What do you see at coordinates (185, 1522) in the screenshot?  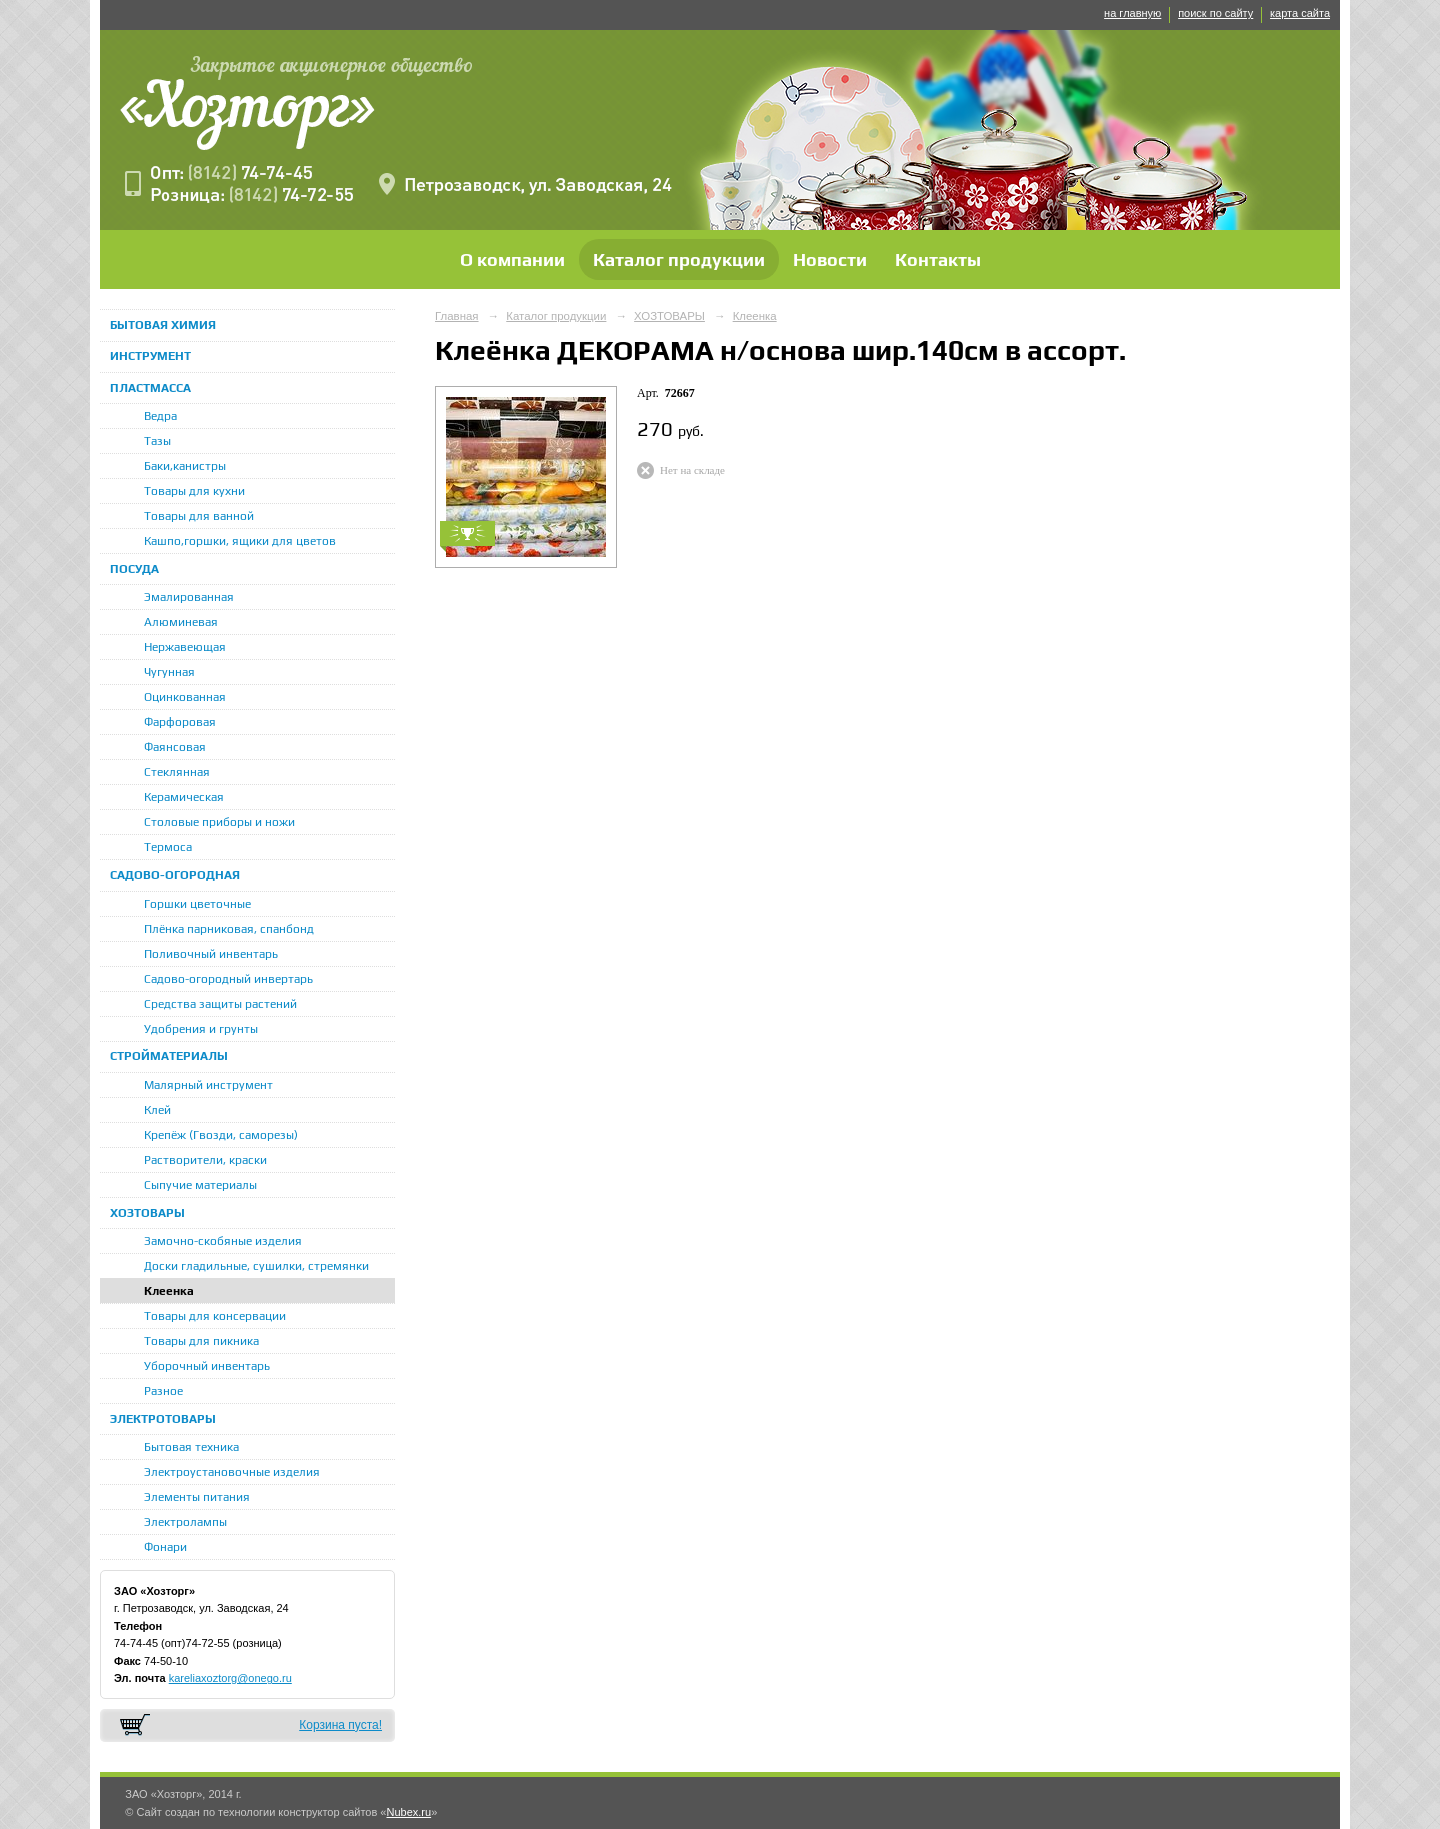 I see `Электролампы` at bounding box center [185, 1522].